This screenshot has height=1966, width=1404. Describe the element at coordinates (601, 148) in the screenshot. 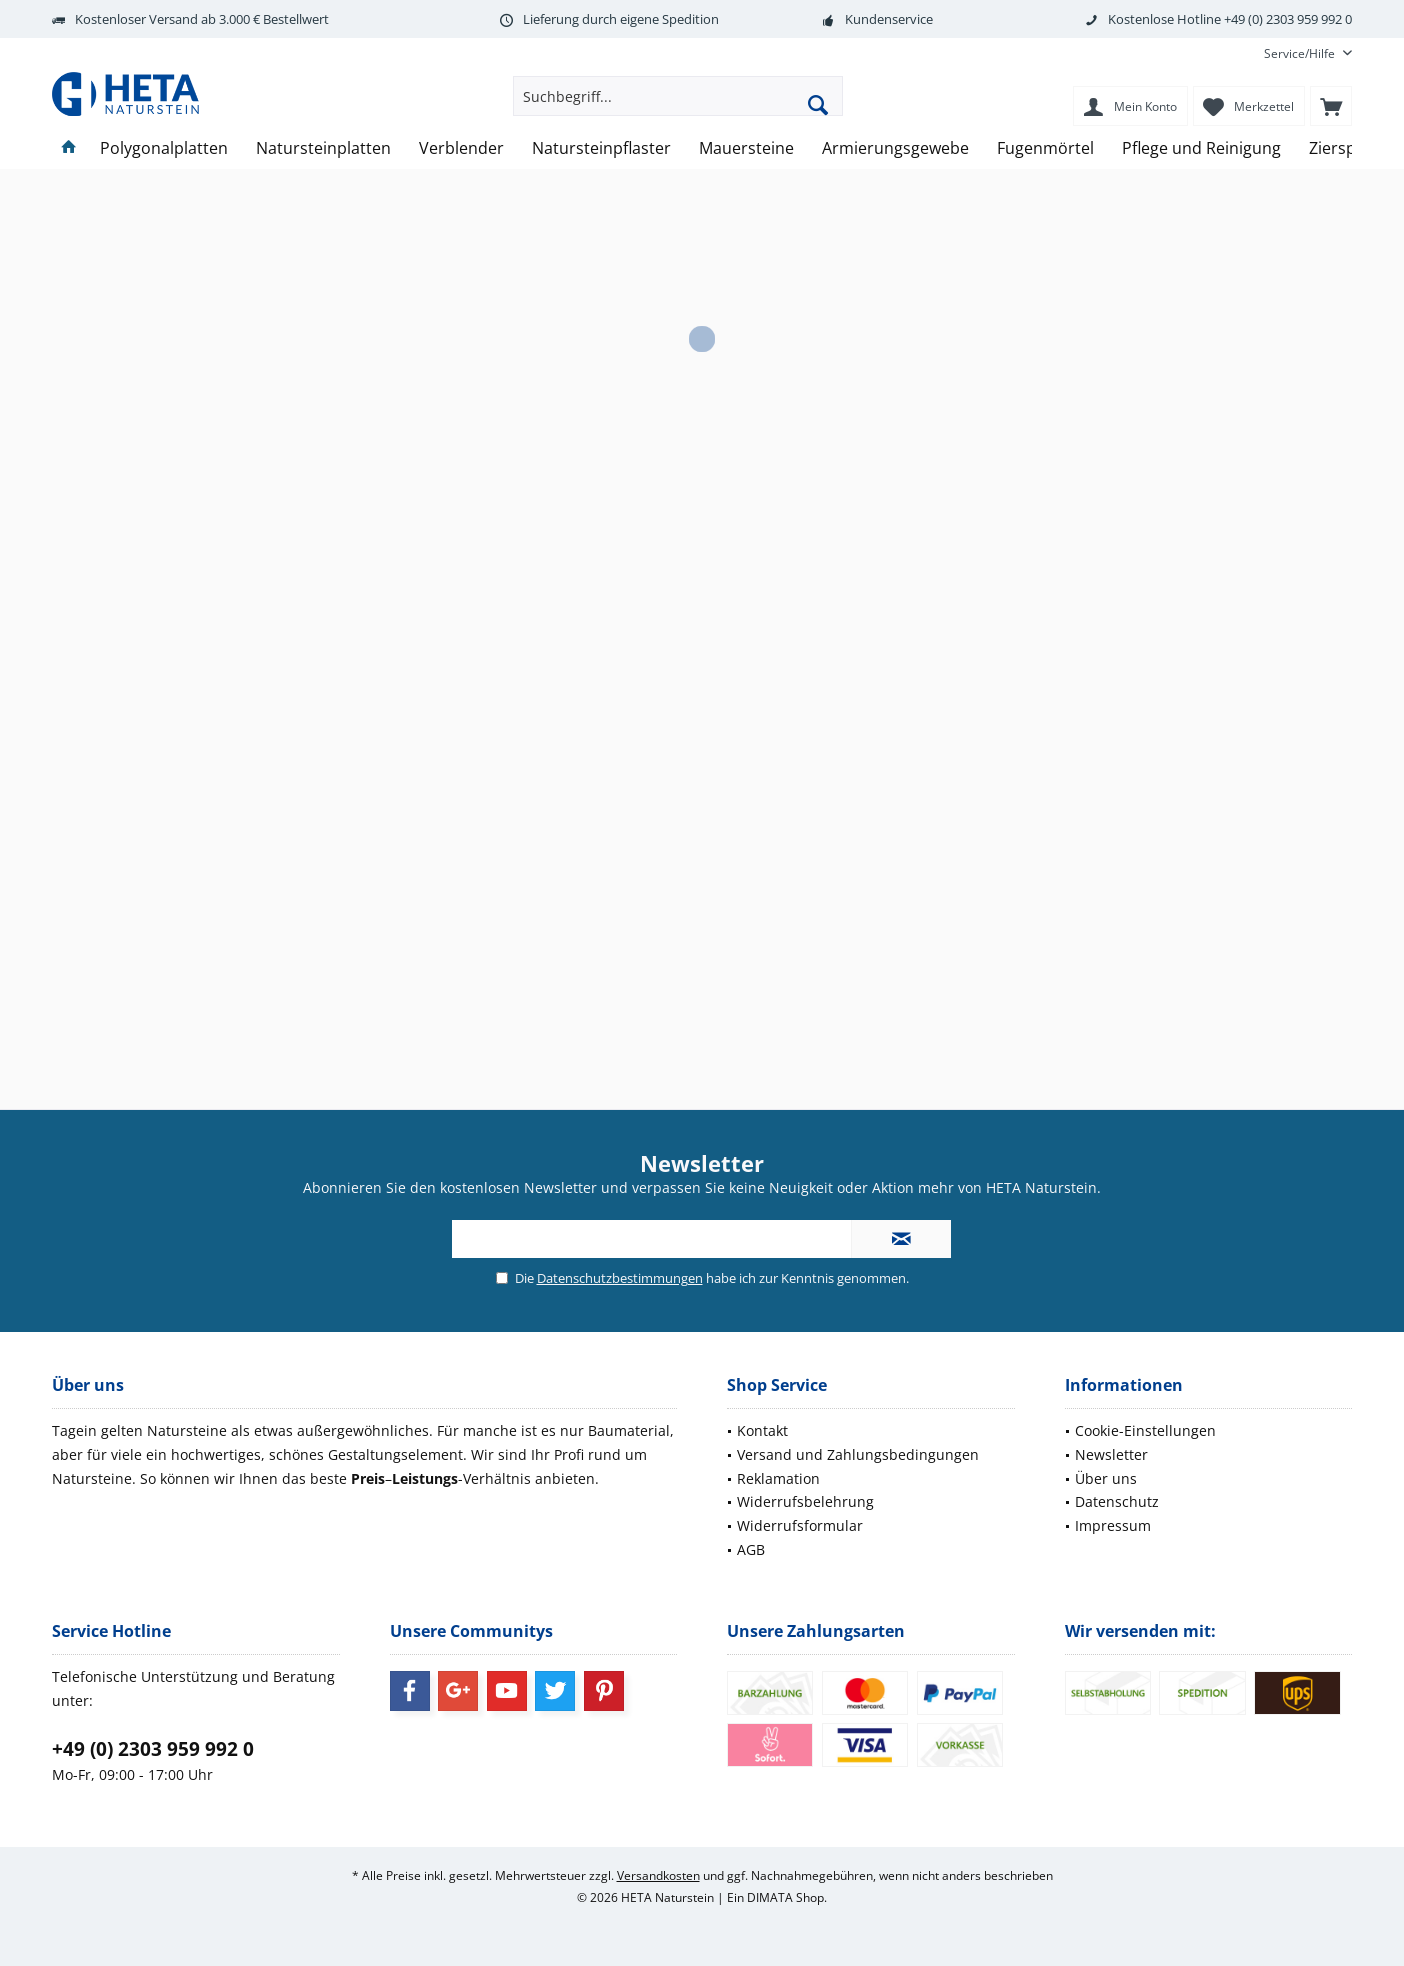

I see `[Natursteinpflaster]` at that location.